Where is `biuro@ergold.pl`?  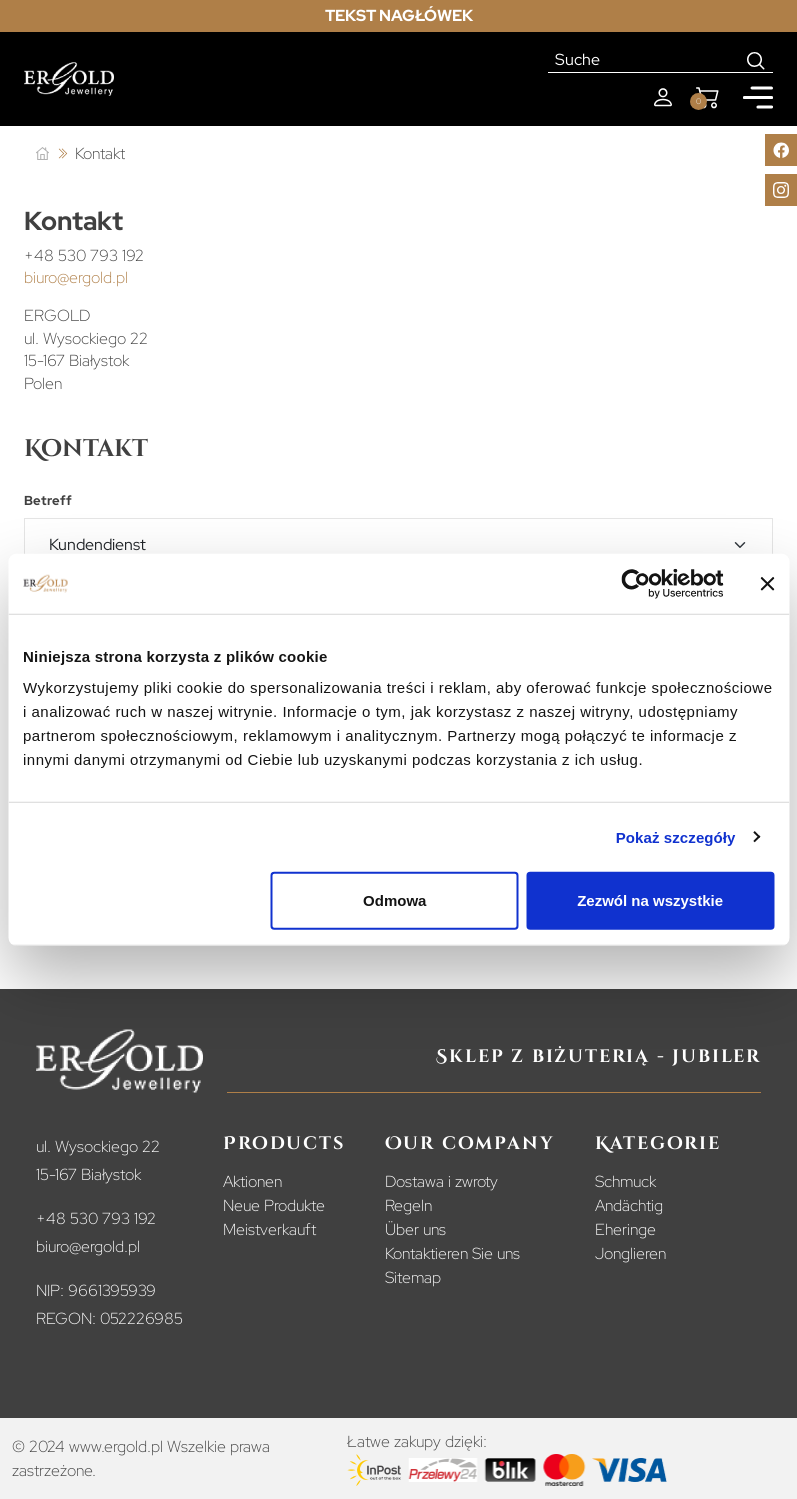
biuro@ergold.pl is located at coordinates (76, 277).